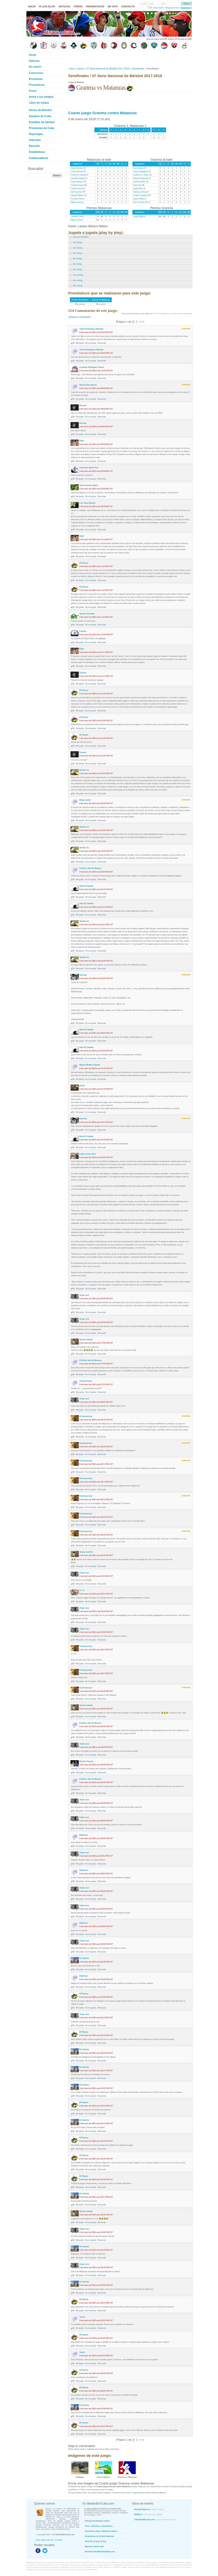 Image resolution: width=218 pixels, height=2576 pixels. What do you see at coordinates (186, 8) in the screenshot?
I see `Regístrate!!!` at bounding box center [186, 8].